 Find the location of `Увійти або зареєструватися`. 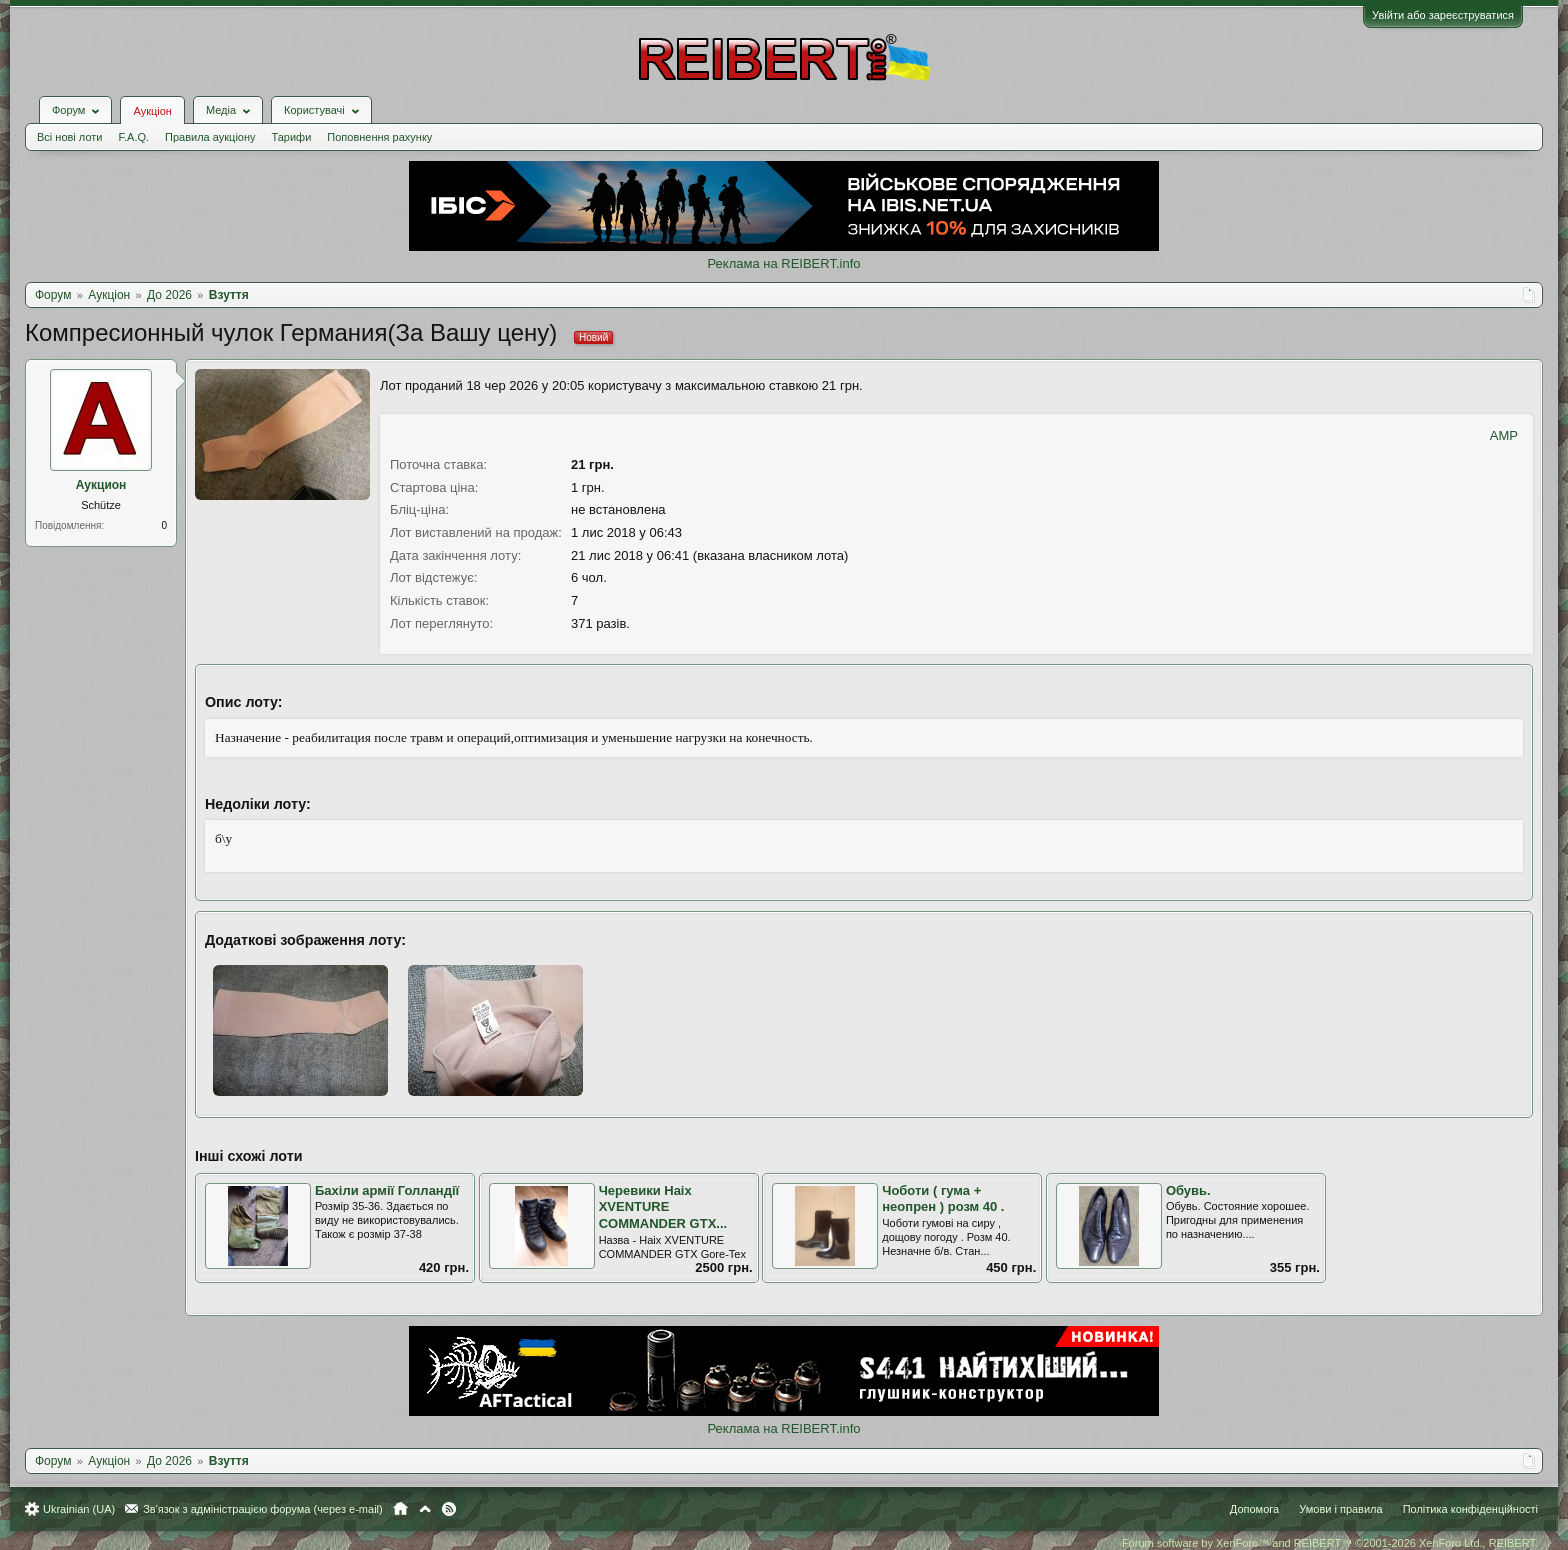

Увійти або зареєструватися is located at coordinates (1443, 15).